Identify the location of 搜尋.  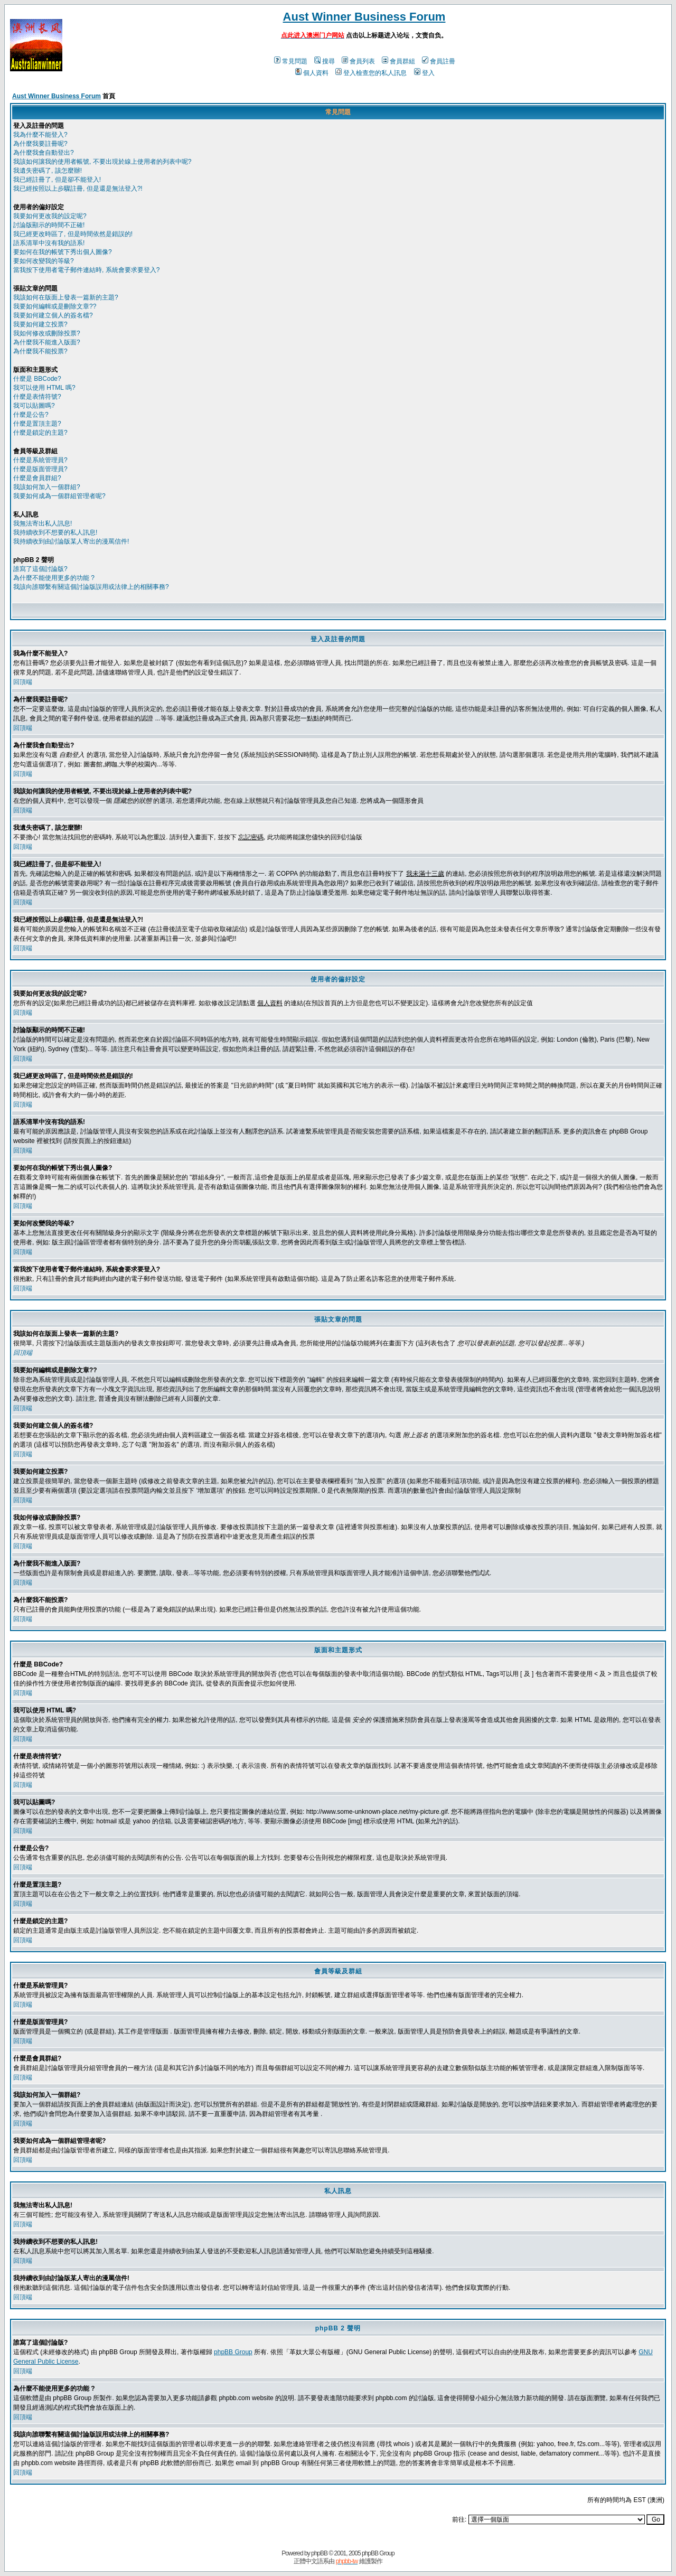
(324, 61).